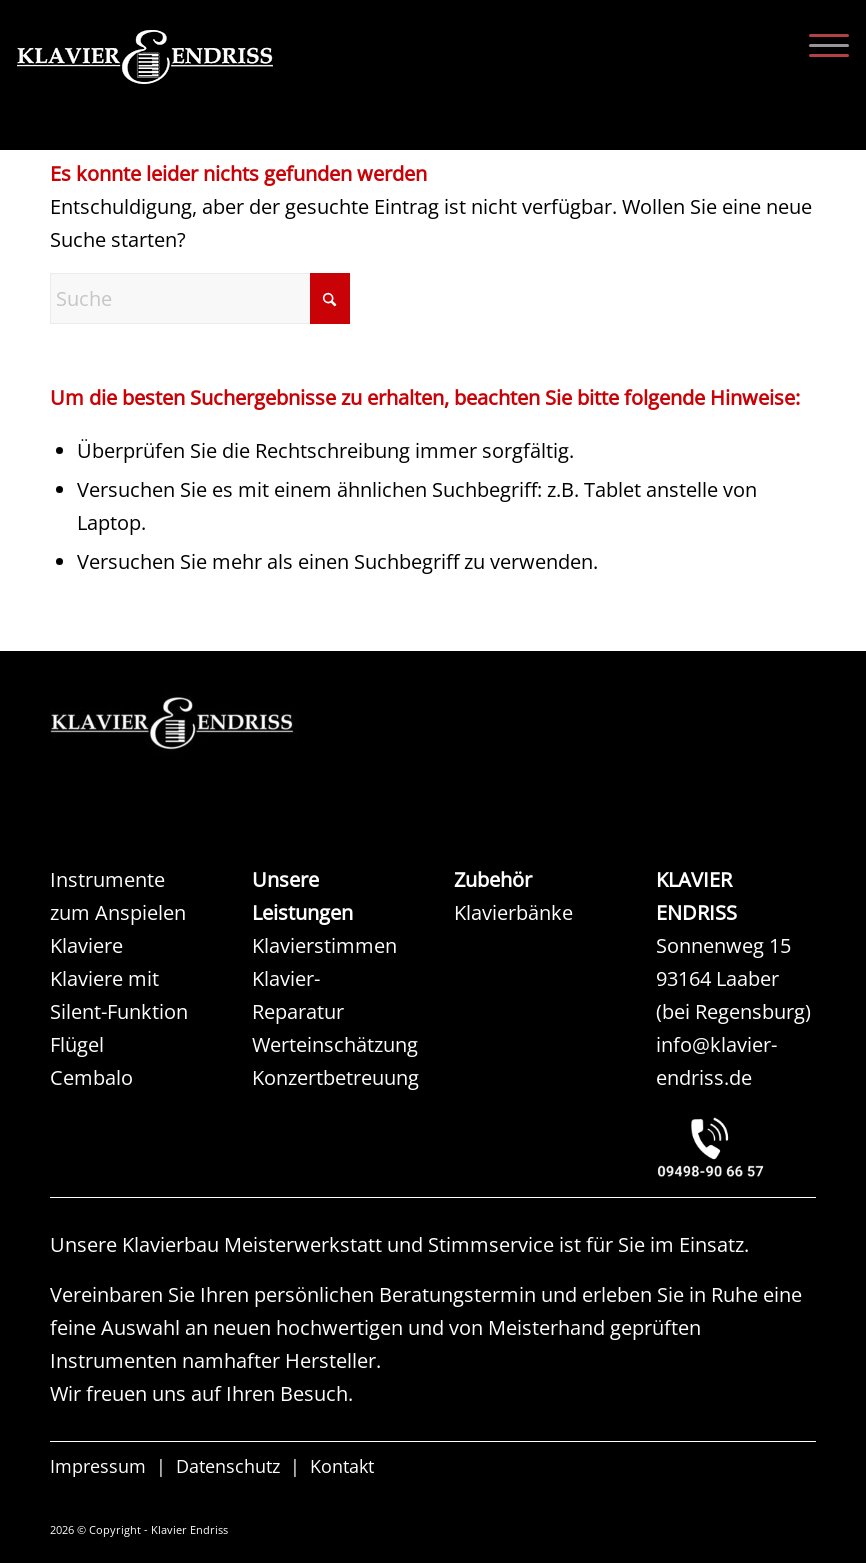 This screenshot has height=1563, width=866. Describe the element at coordinates (819, 45) in the screenshot. I see `[Menü]` at that location.